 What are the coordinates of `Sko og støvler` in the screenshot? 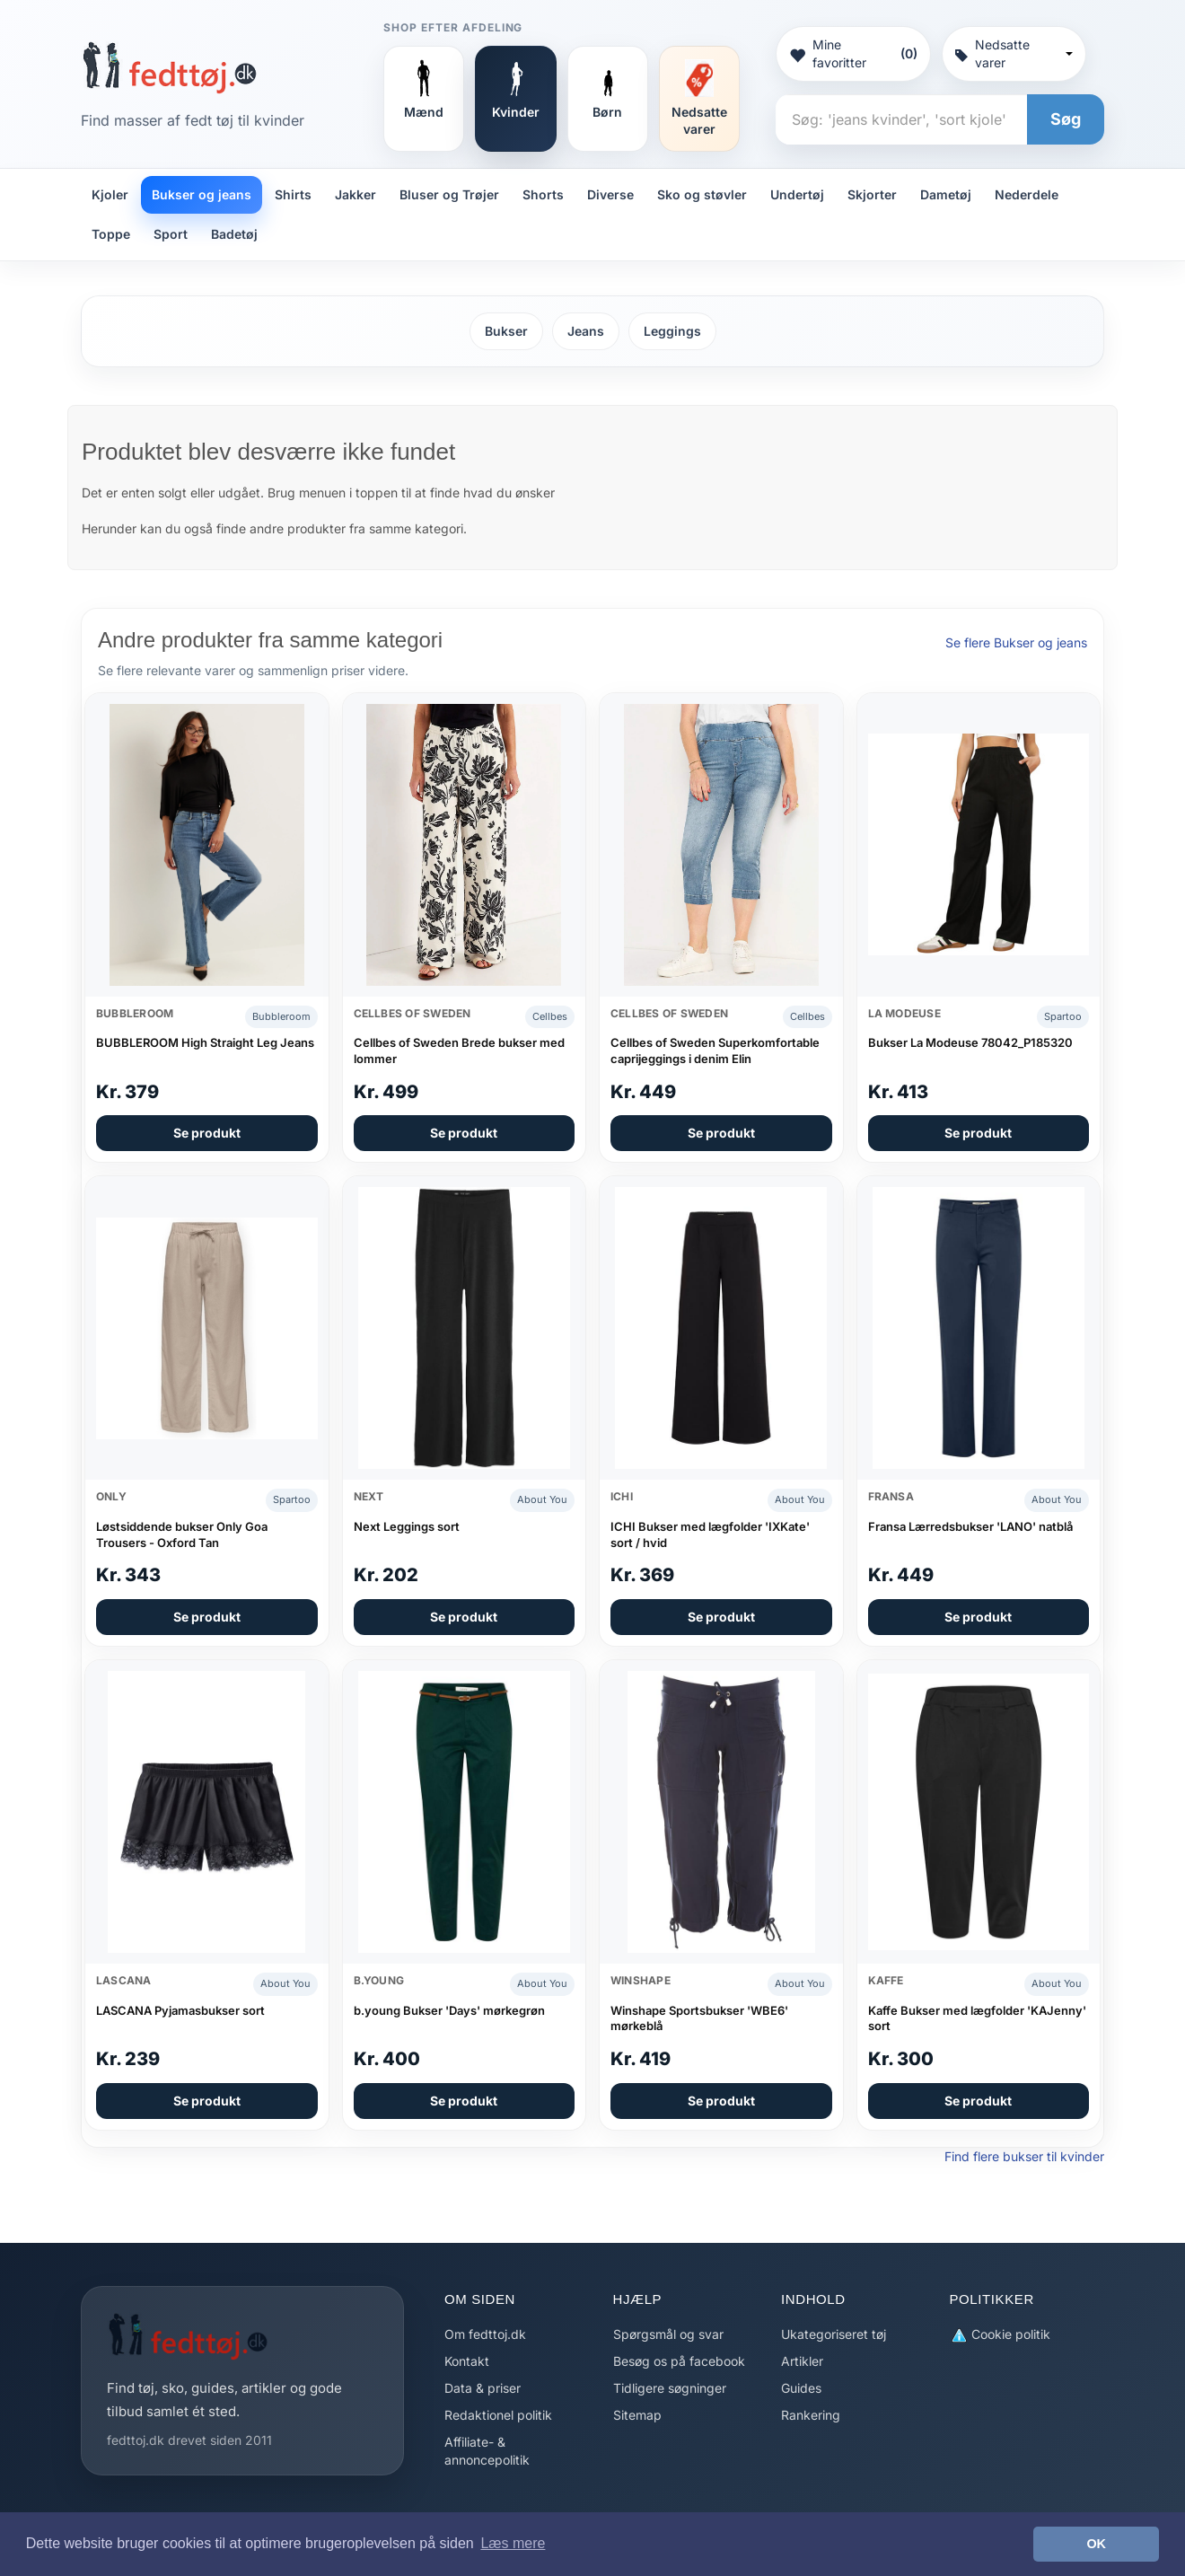 It's located at (702, 194).